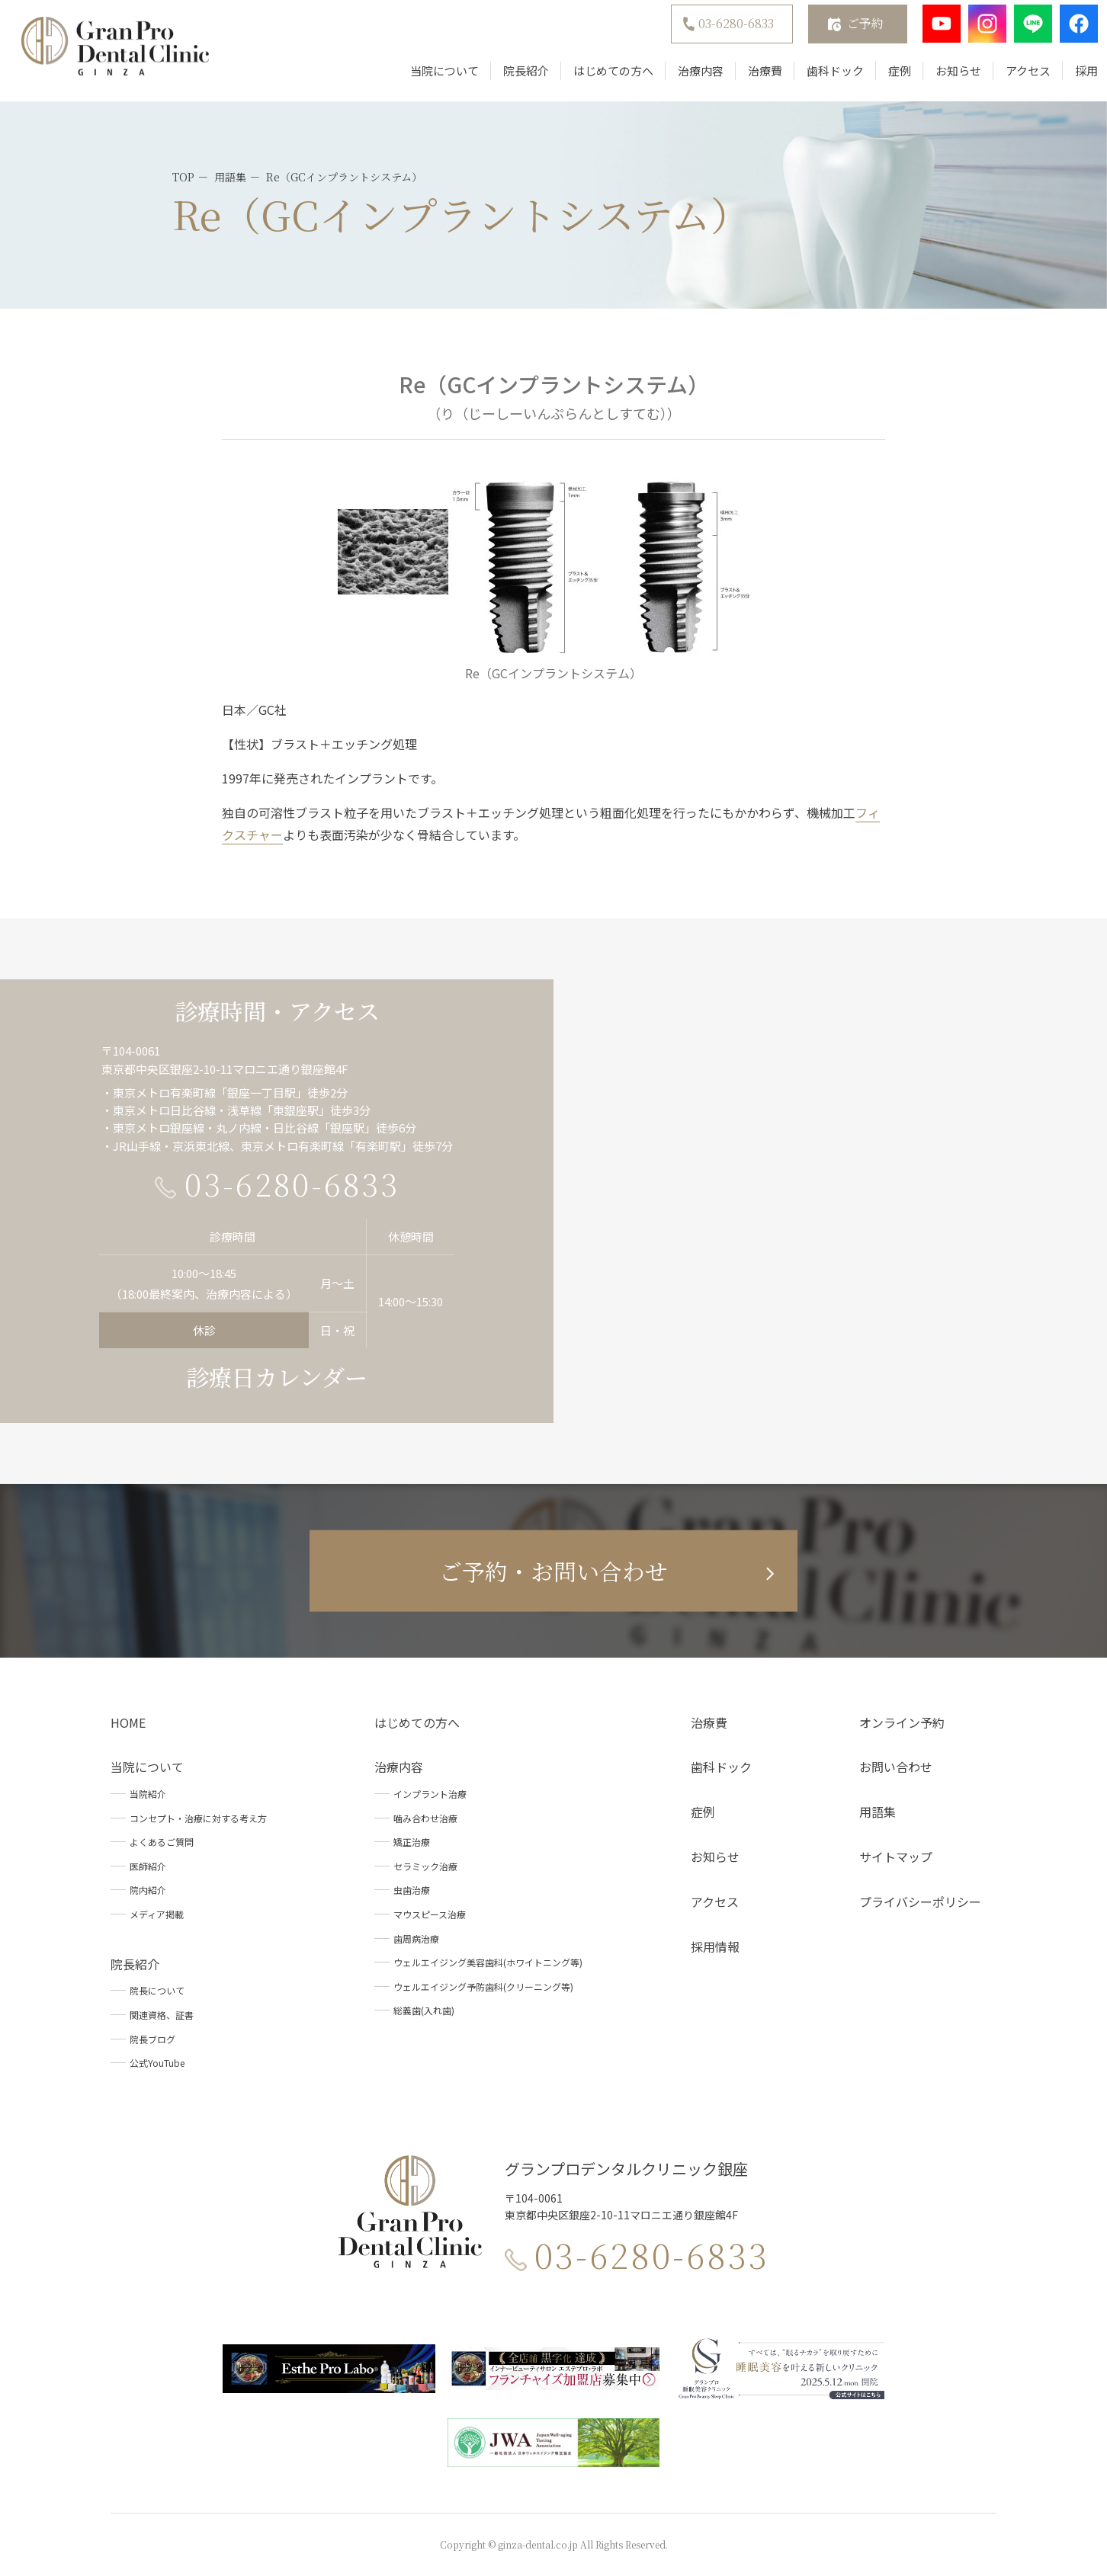 The image size is (1107, 2576). Describe the element at coordinates (423, 2010) in the screenshot. I see `総義歯(入れ歯)` at that location.